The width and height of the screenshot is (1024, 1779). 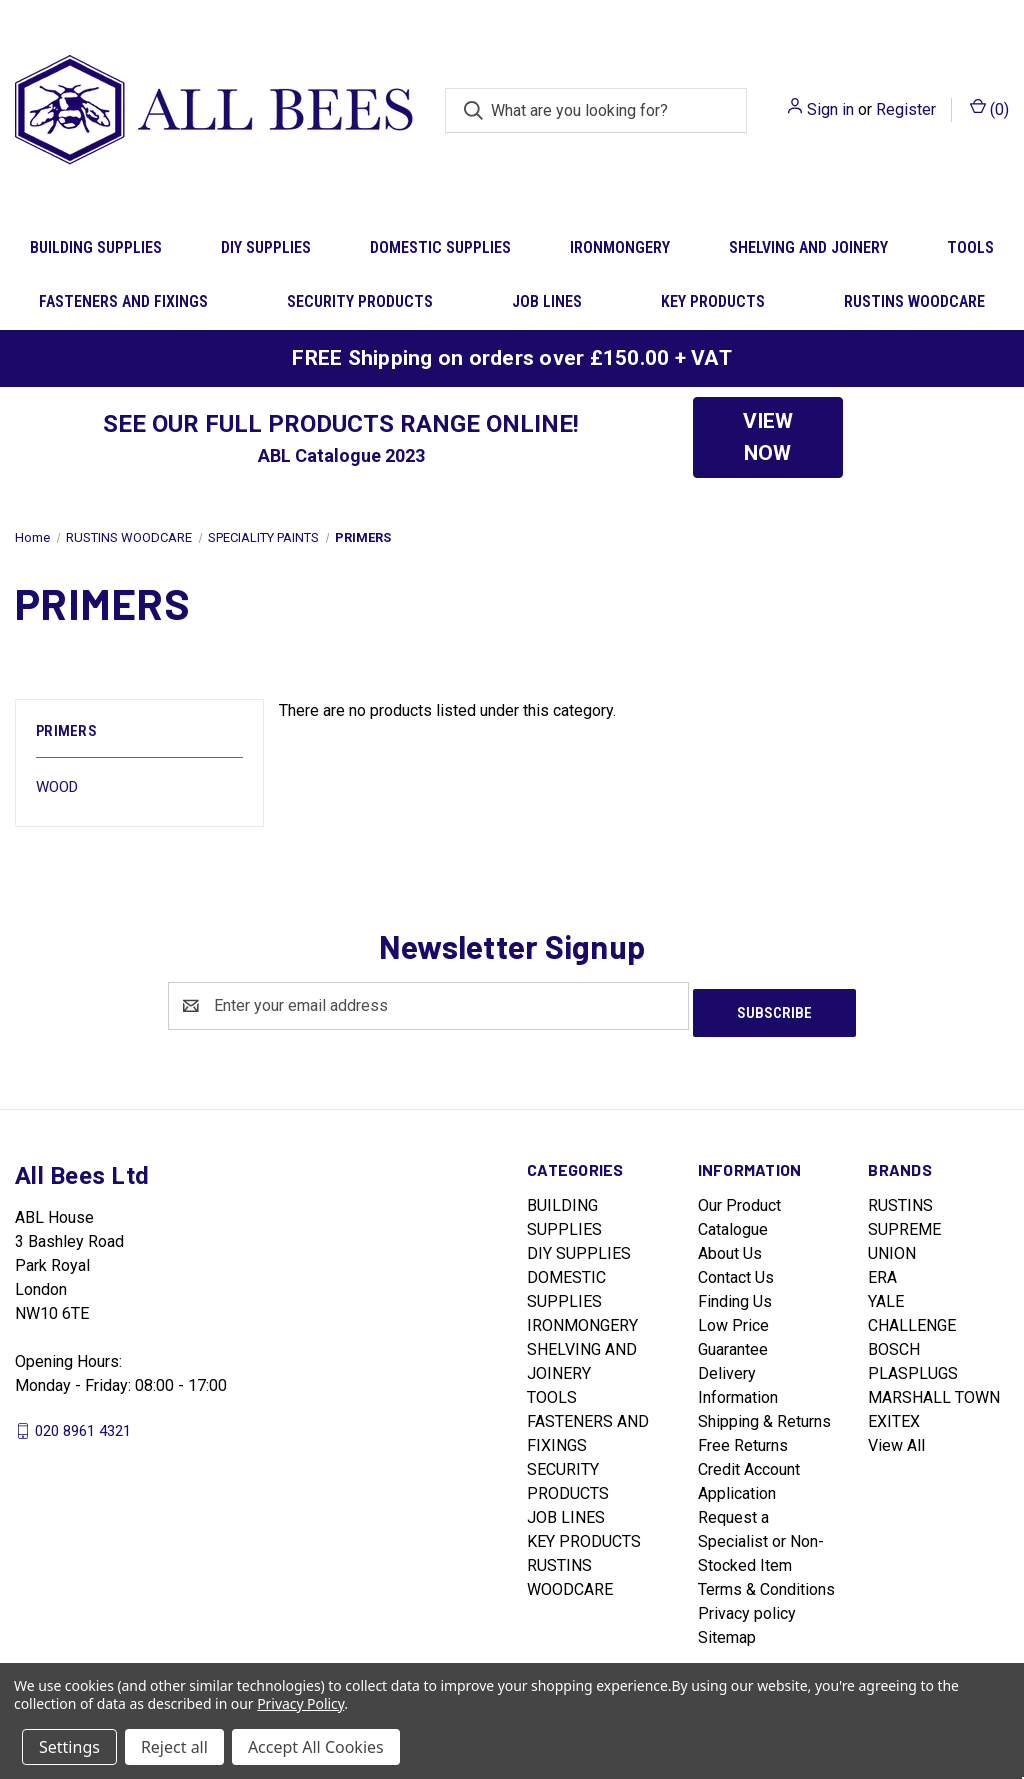 I want to click on Request a Specialist or Non-Stocked Item, so click(x=761, y=1534).